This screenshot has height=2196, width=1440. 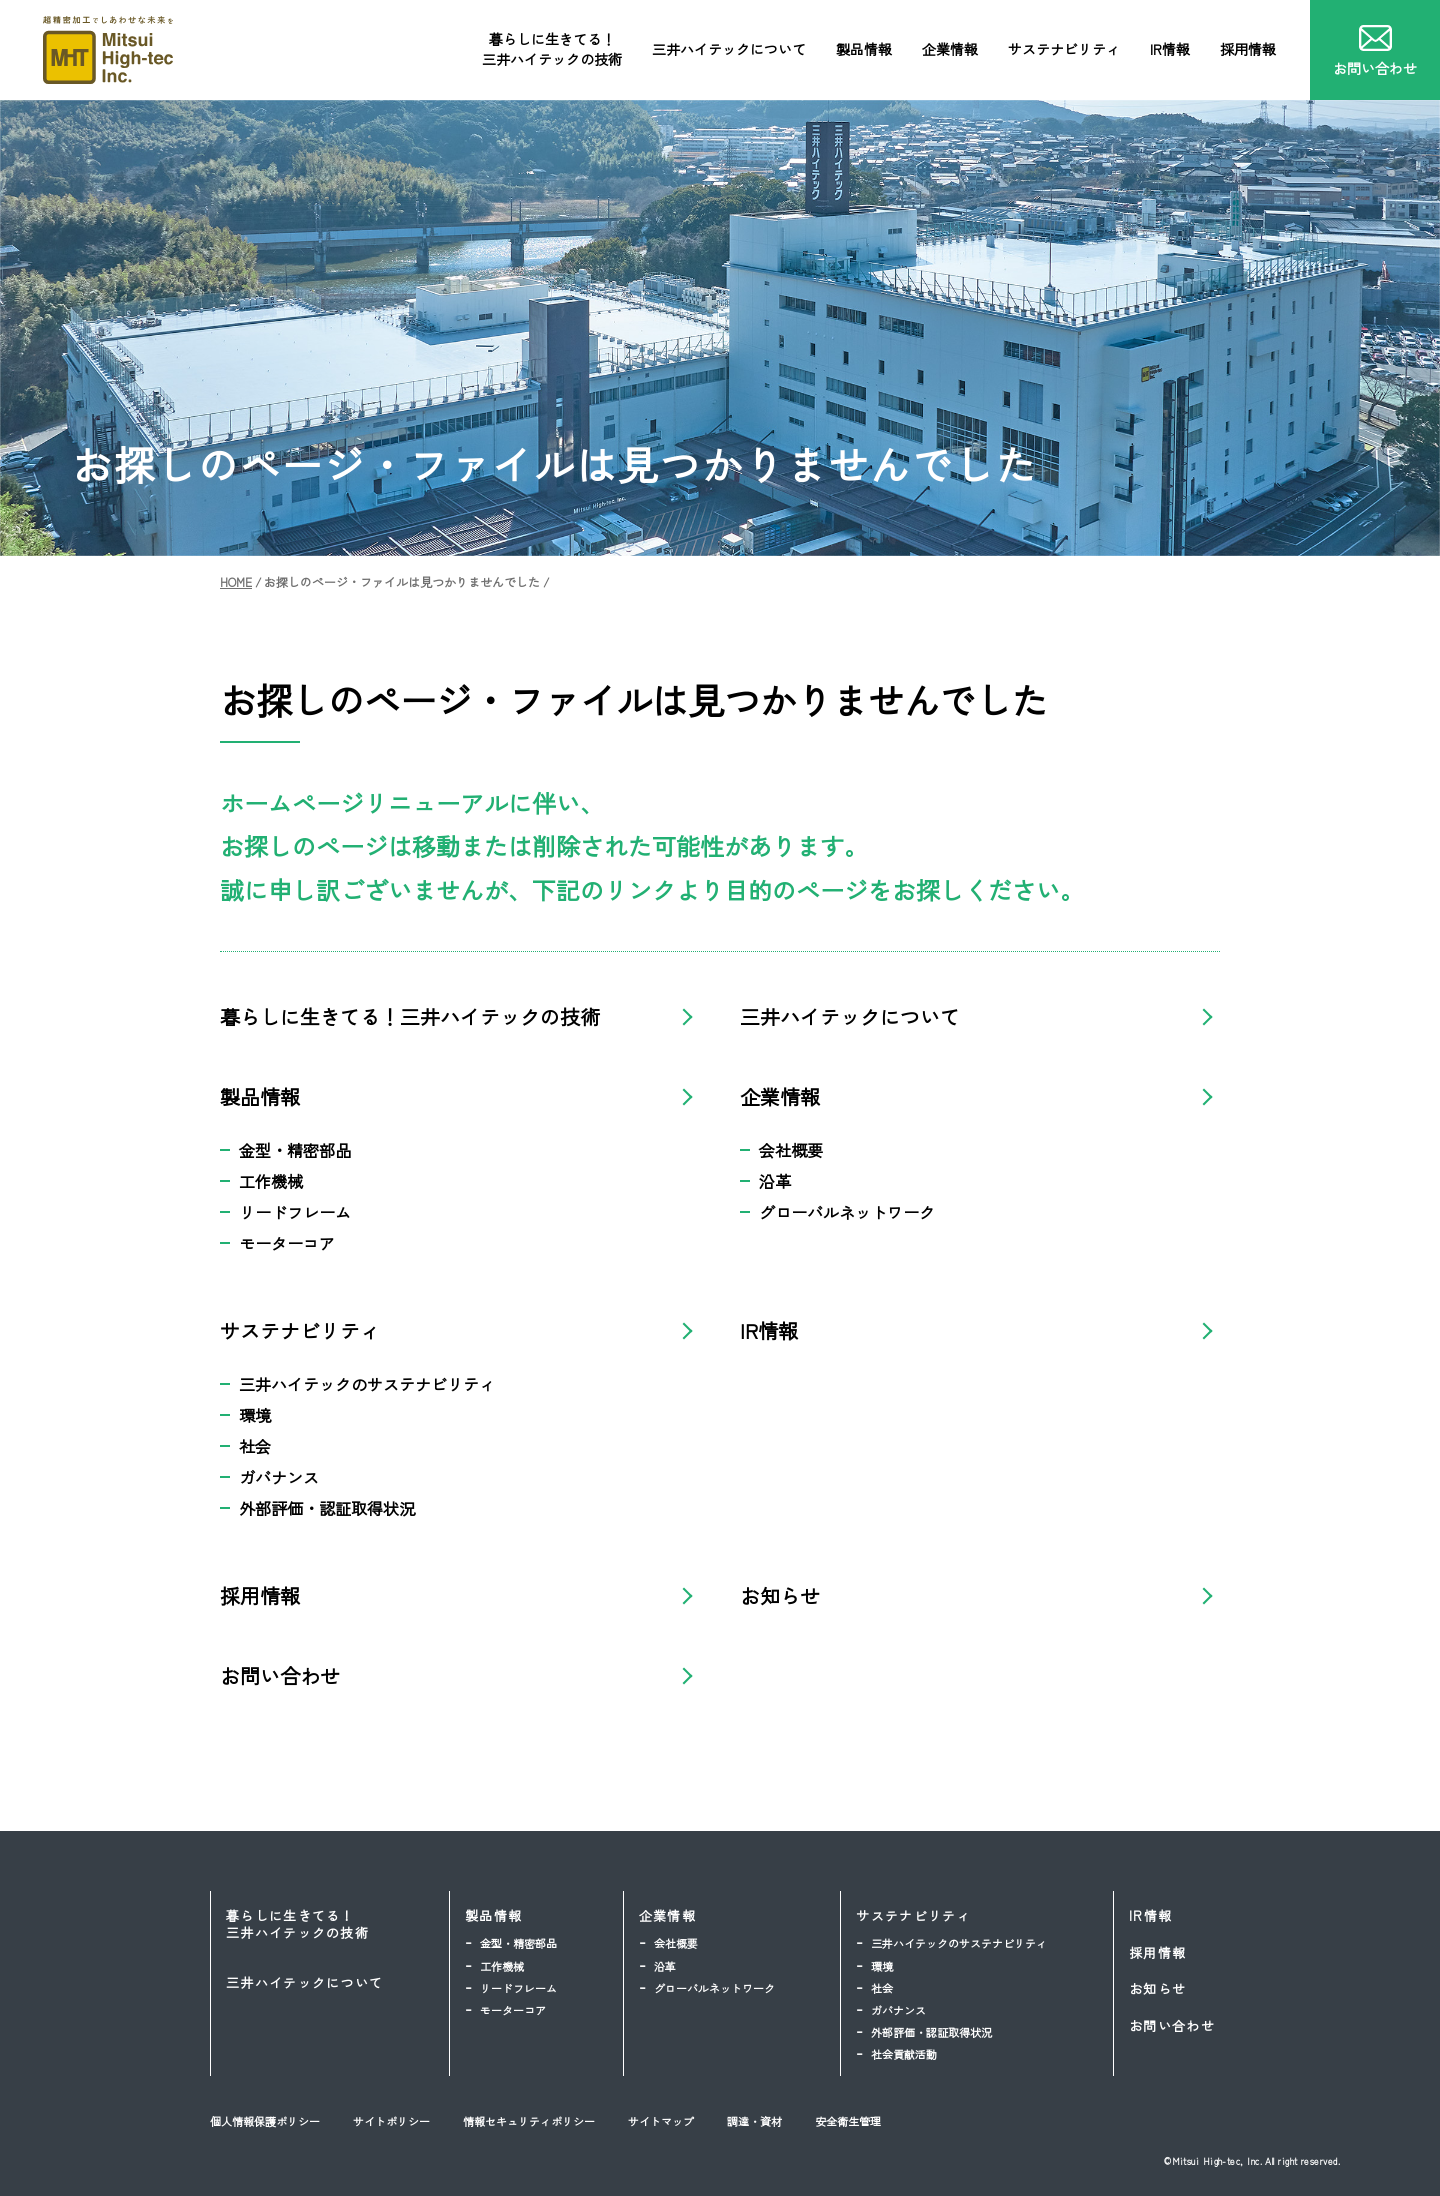 What do you see at coordinates (271, 1181) in the screenshot?
I see `工作機械` at bounding box center [271, 1181].